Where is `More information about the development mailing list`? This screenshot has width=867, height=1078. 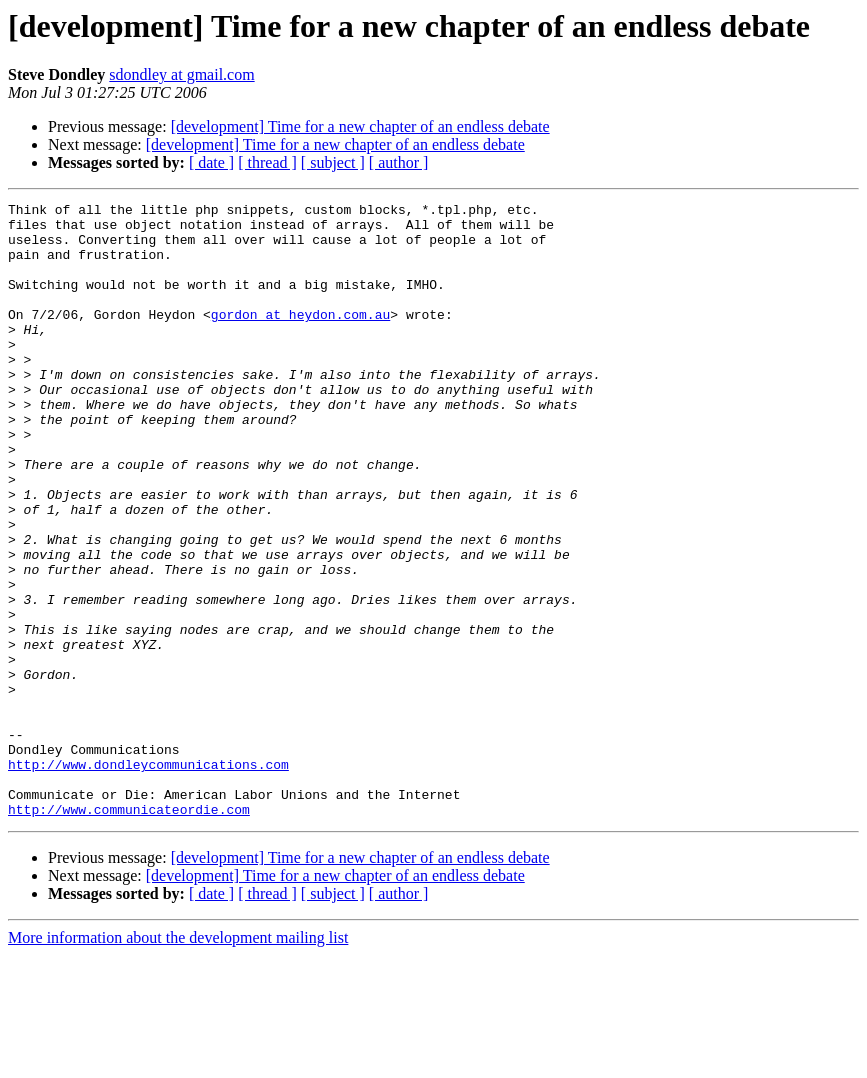
More information about the development mailing list is located at coordinates (178, 1060).